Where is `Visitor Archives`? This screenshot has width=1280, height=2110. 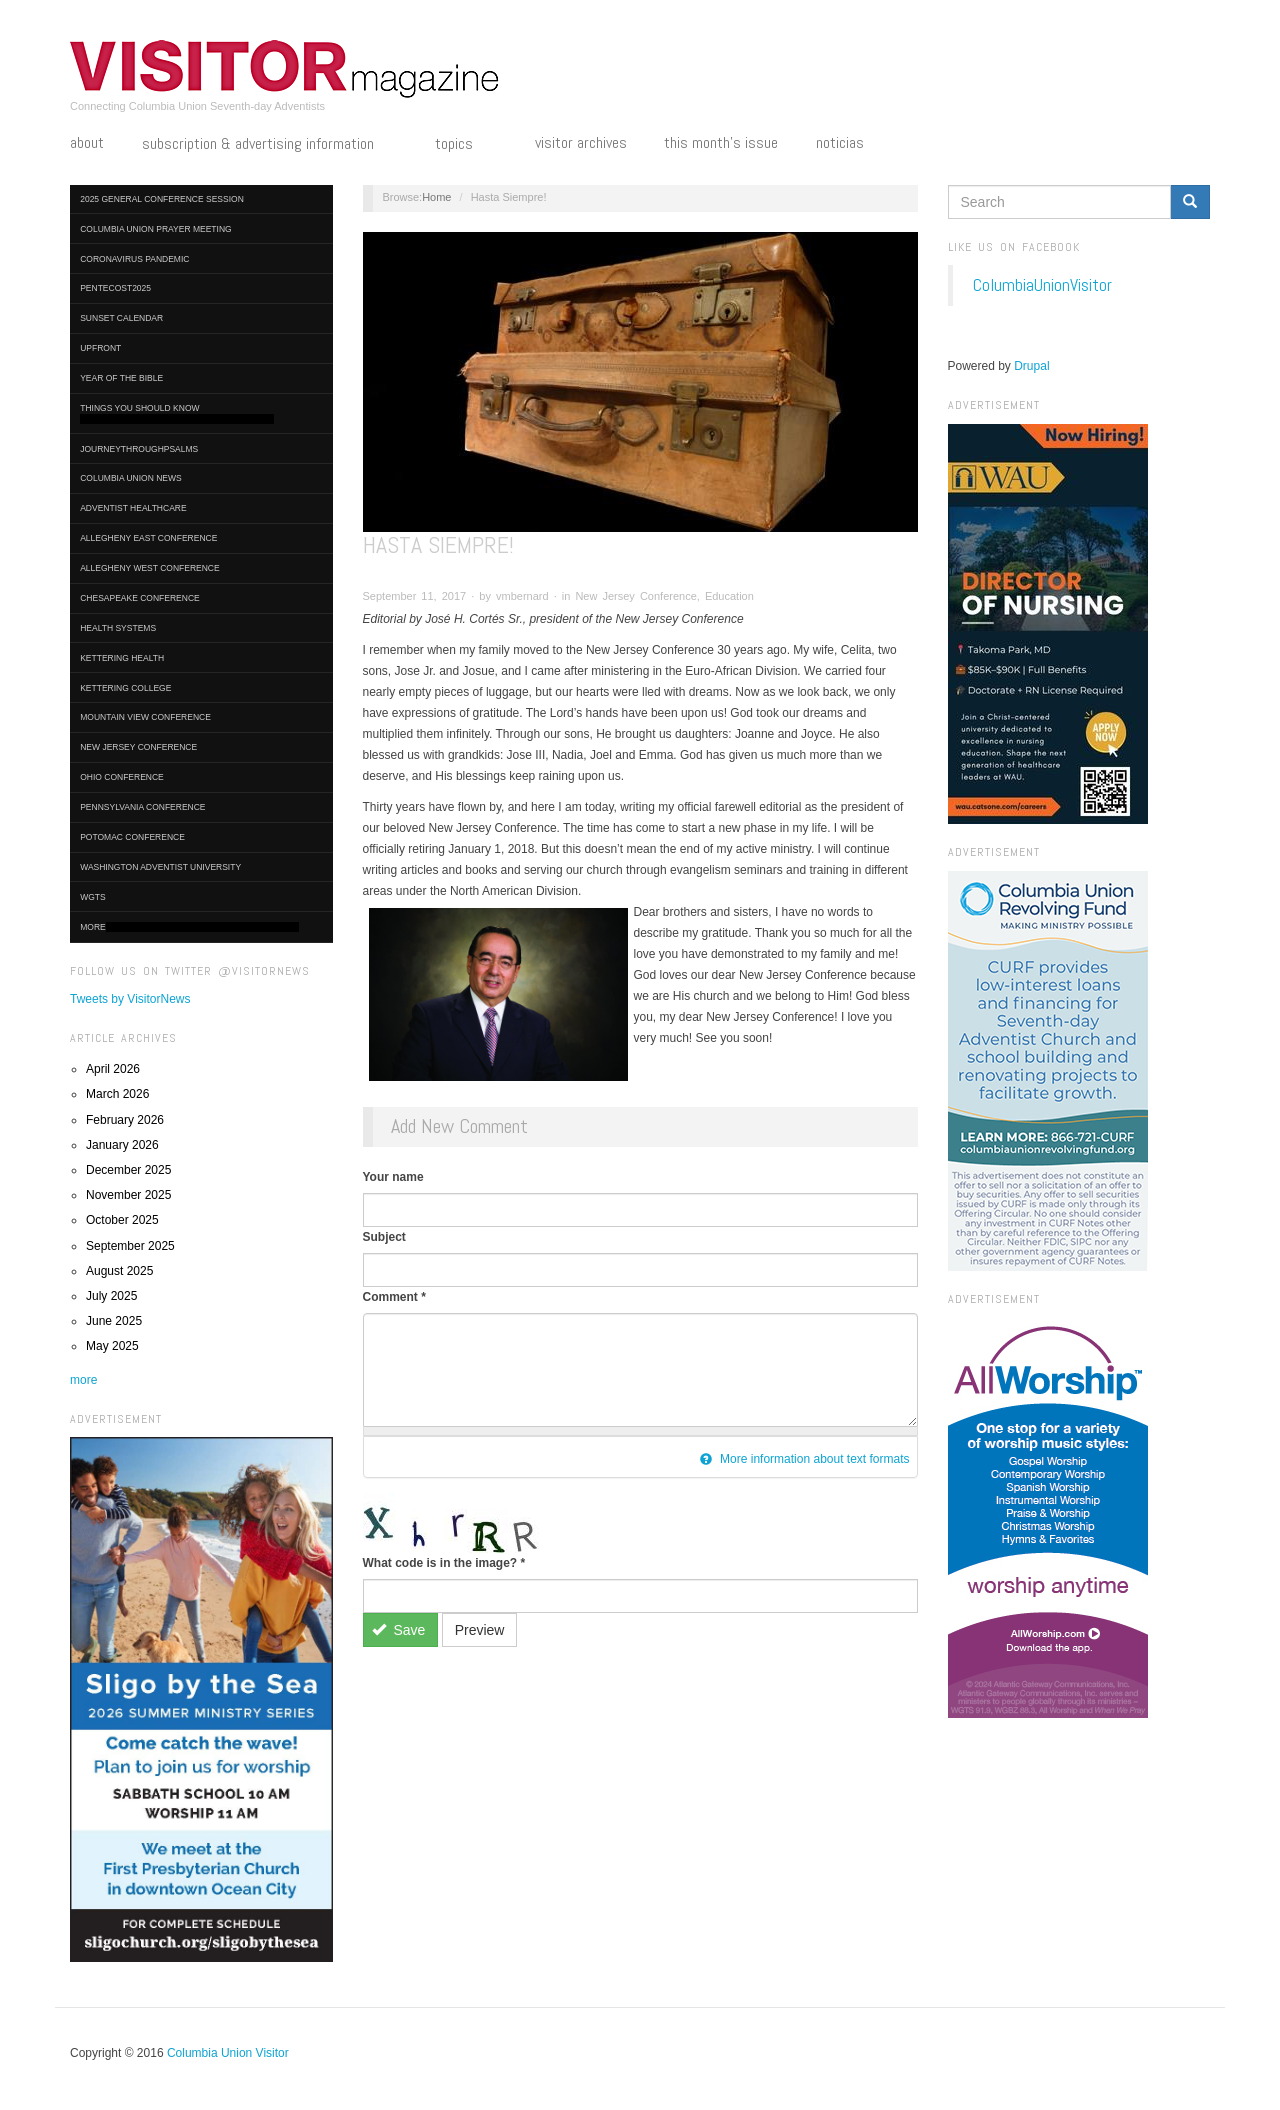 Visitor Archives is located at coordinates (581, 143).